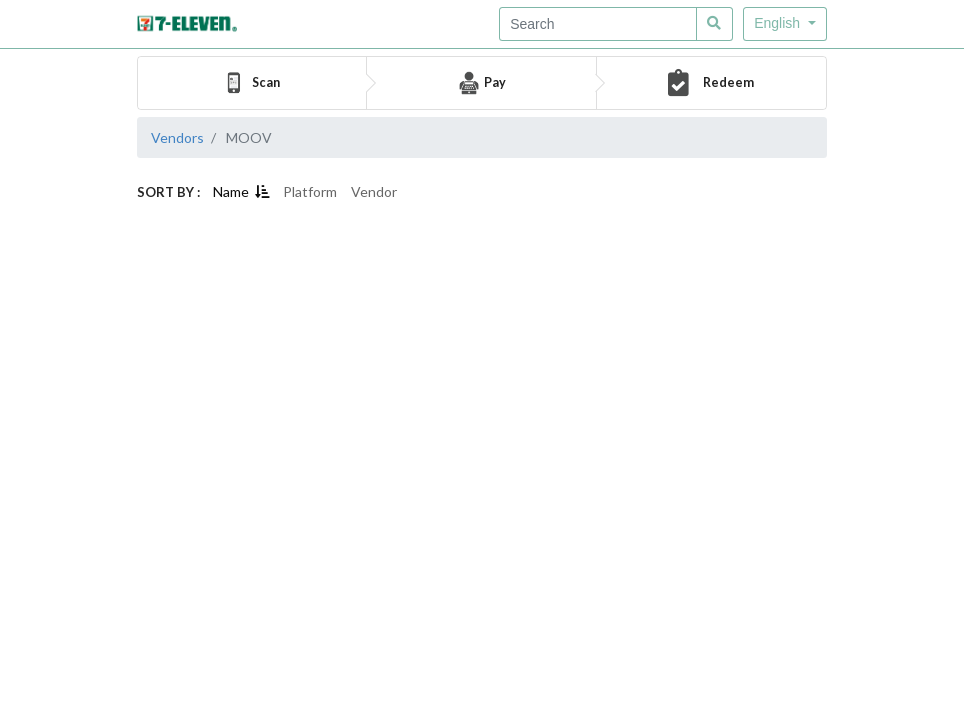 Image resolution: width=964 pixels, height=720 pixels. Describe the element at coordinates (310, 191) in the screenshot. I see `Platform` at that location.